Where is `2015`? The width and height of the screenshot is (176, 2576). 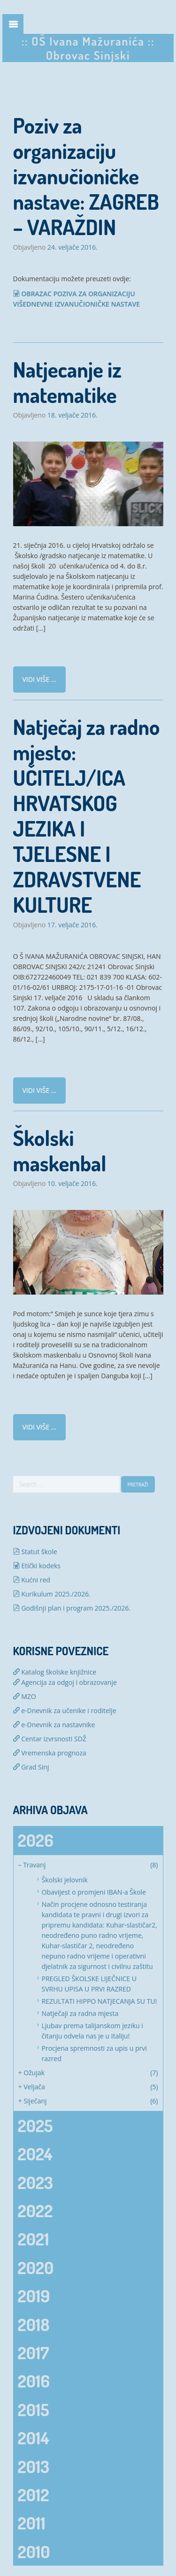
2015 is located at coordinates (33, 2409).